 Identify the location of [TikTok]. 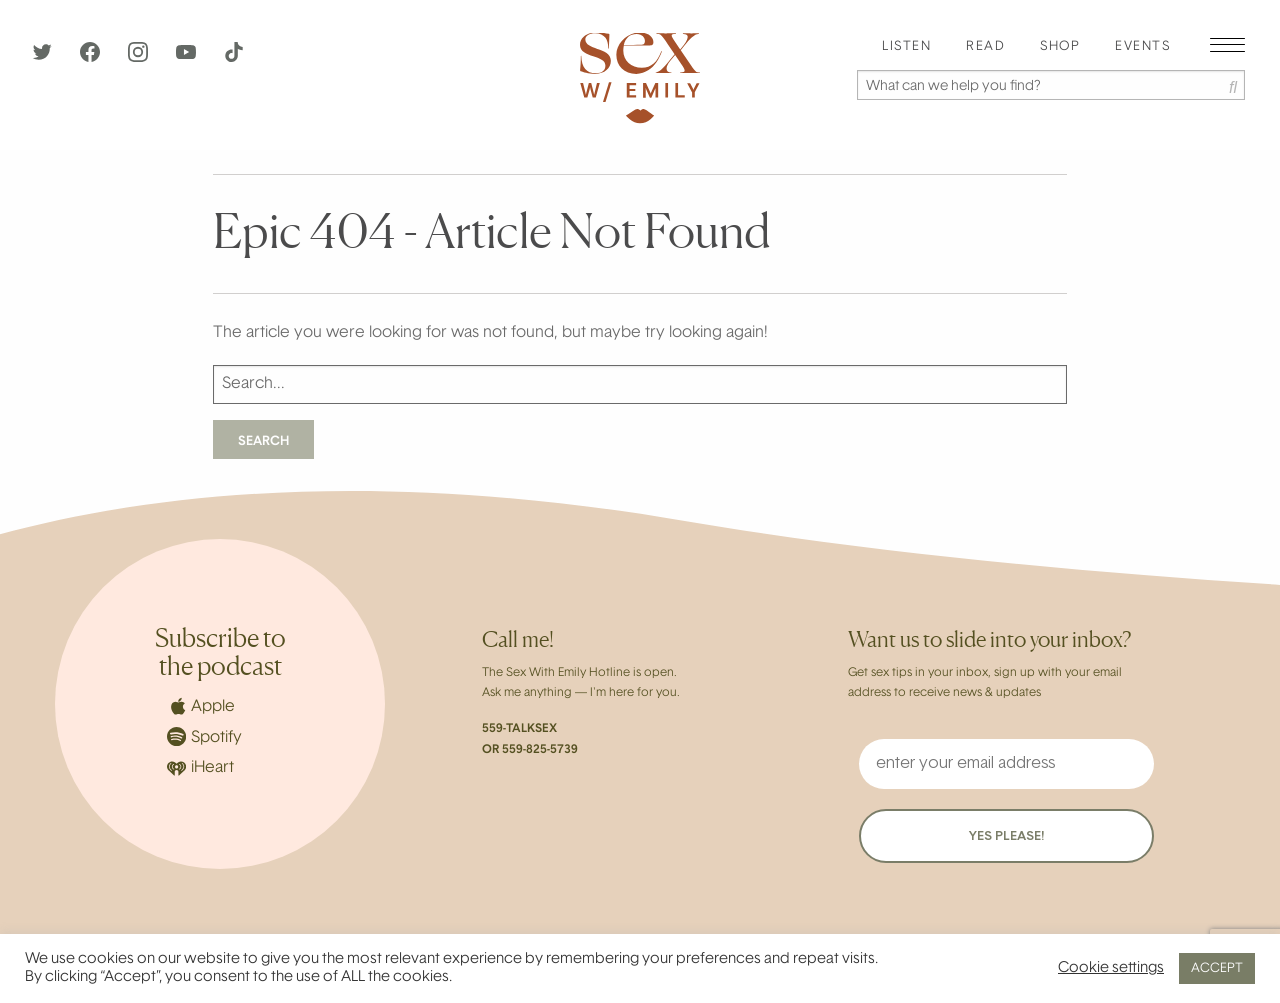
(234, 58).